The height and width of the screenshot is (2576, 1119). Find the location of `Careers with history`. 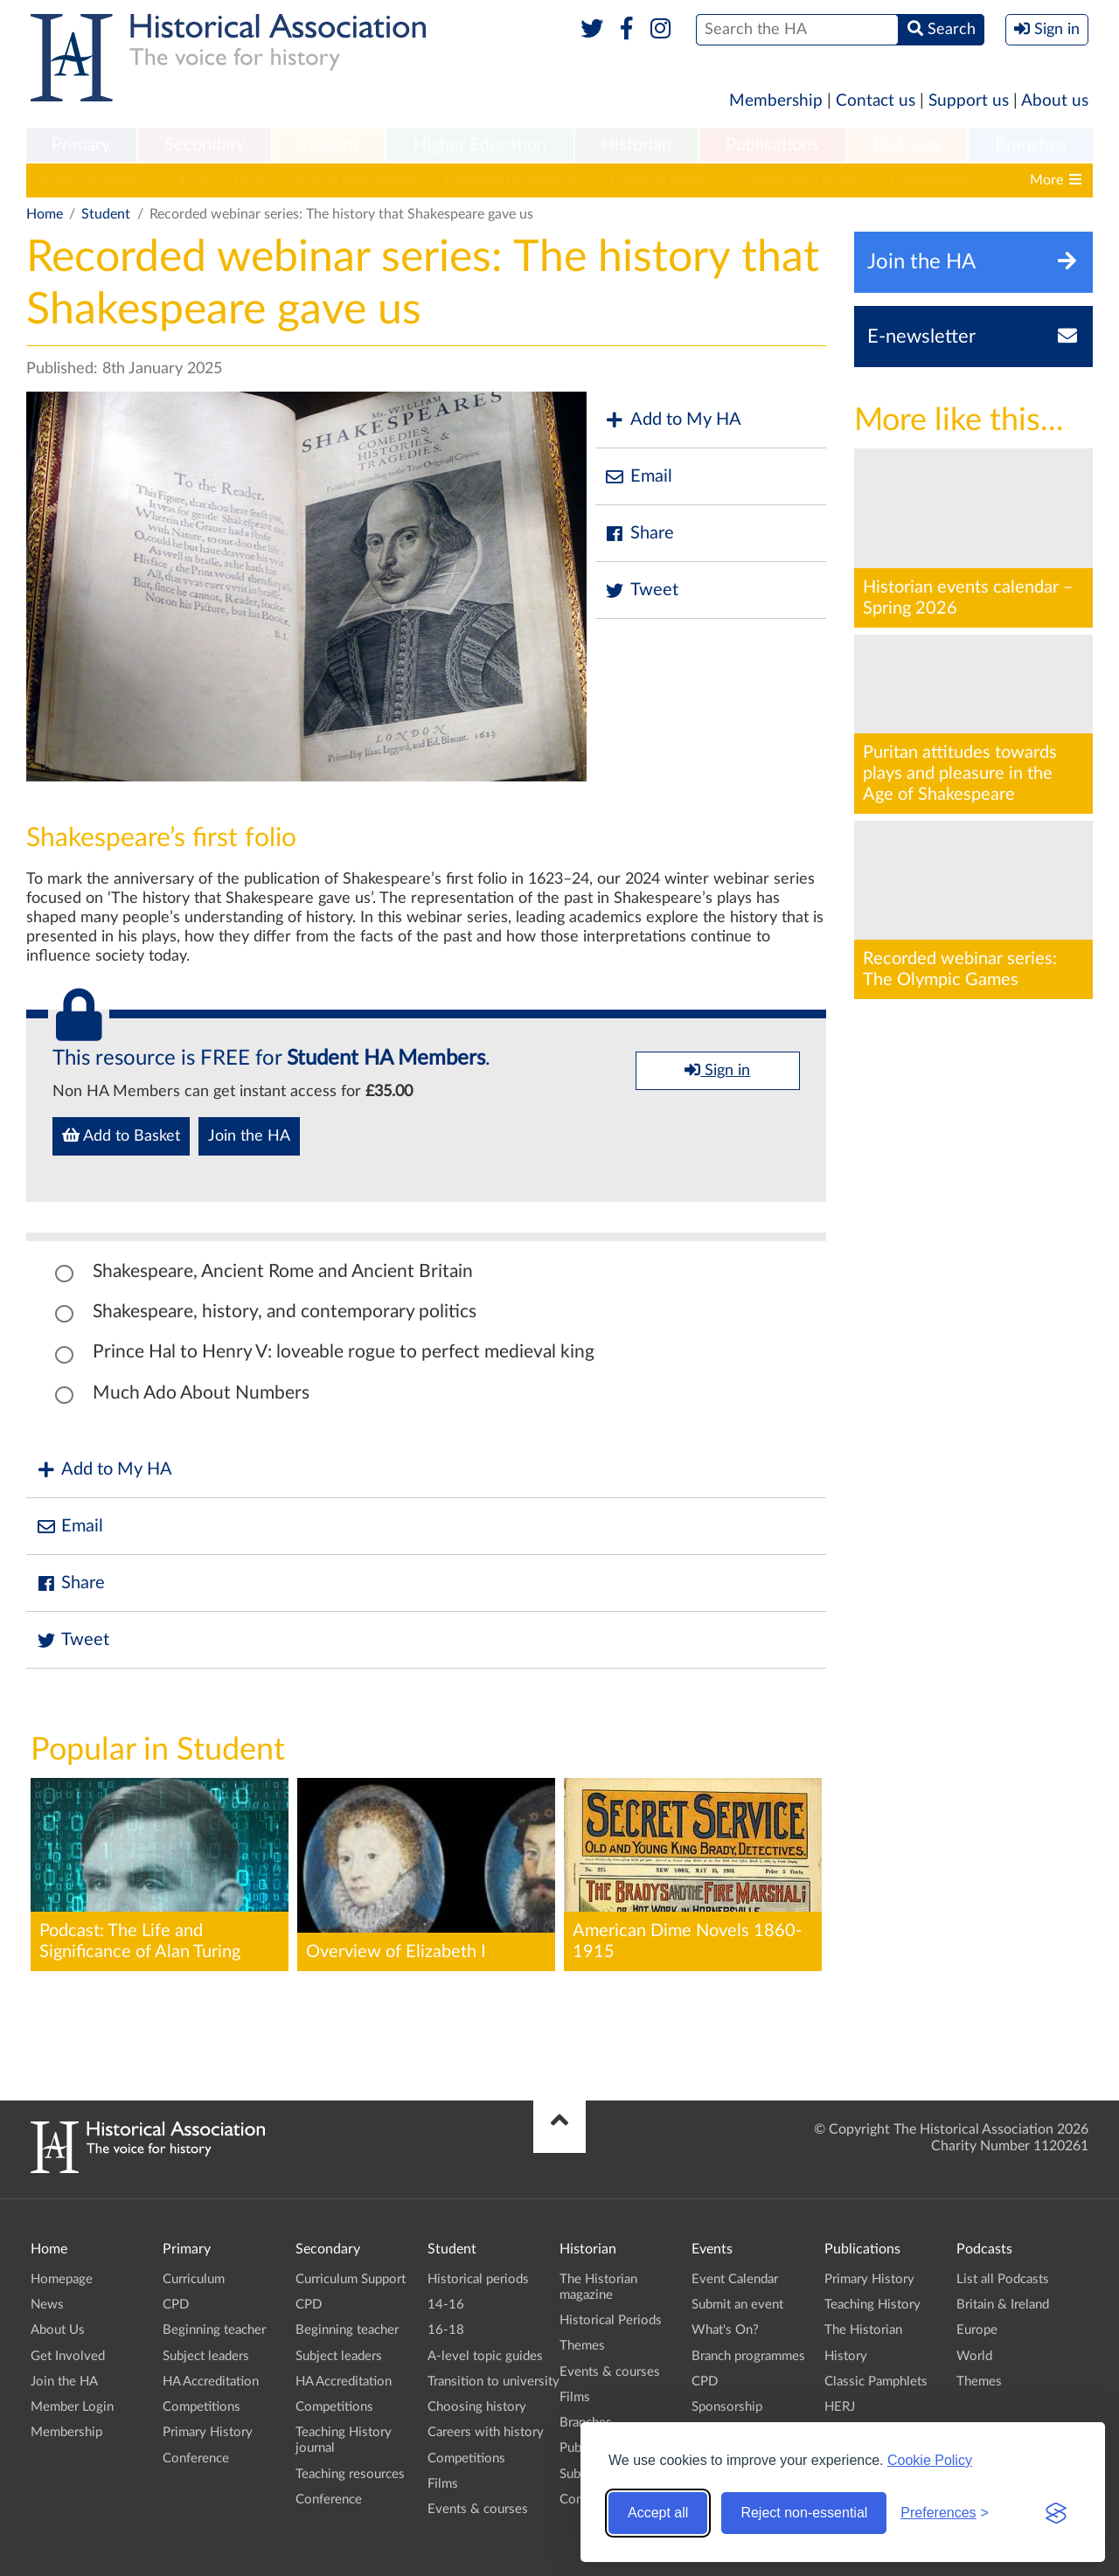

Careers with history is located at coordinates (802, 180).